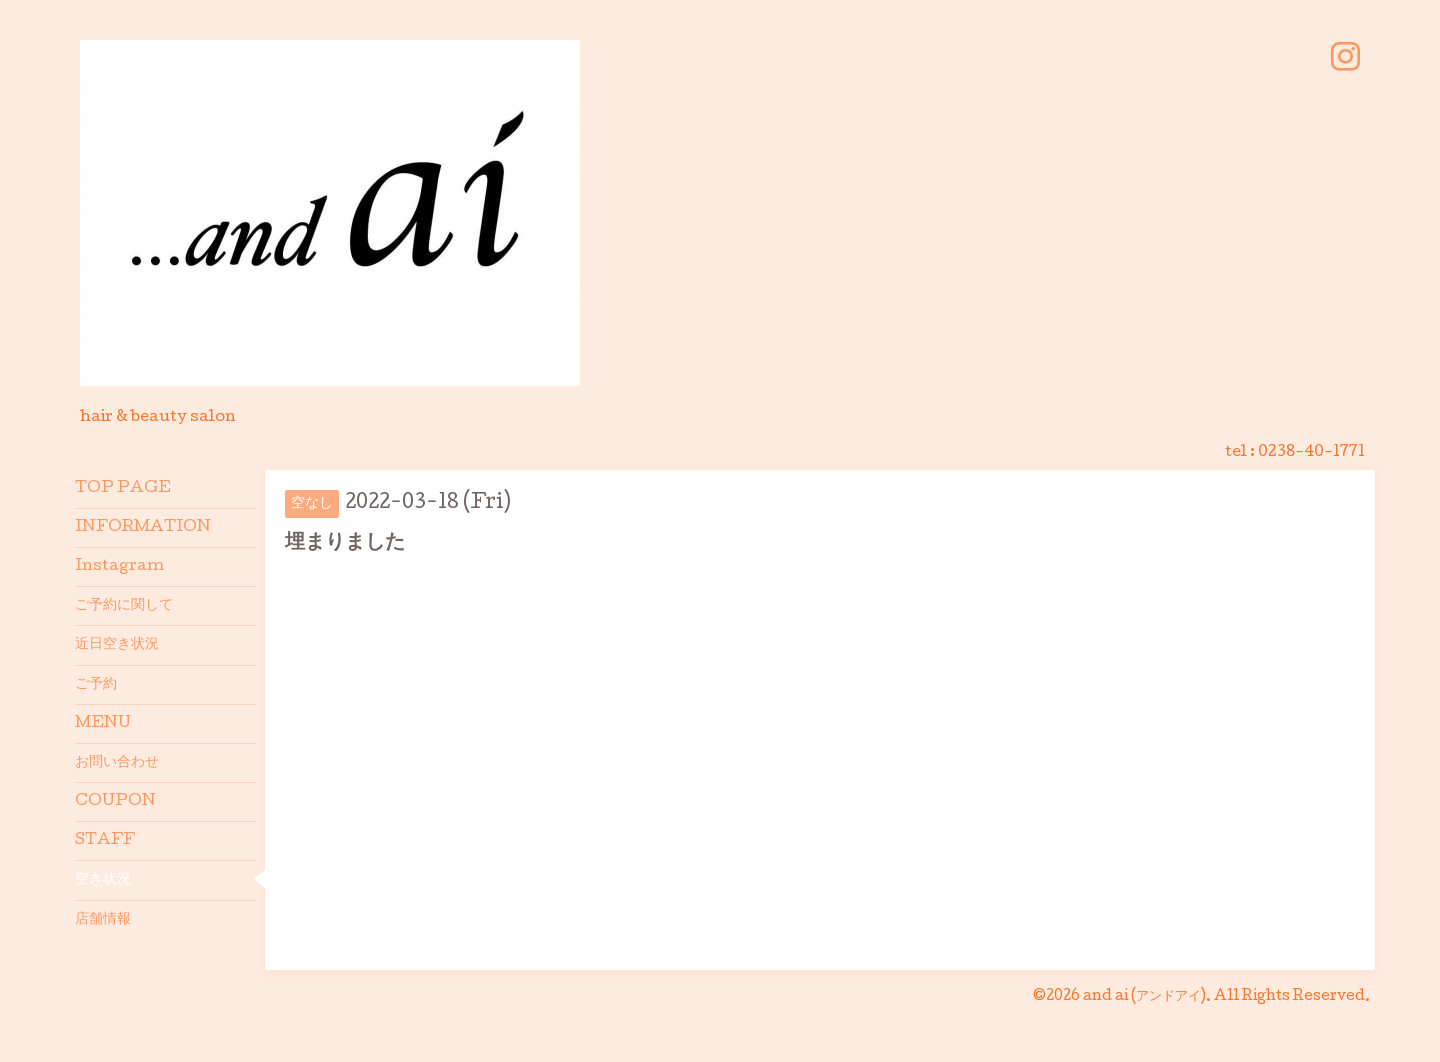  I want to click on Instagram, so click(119, 567).